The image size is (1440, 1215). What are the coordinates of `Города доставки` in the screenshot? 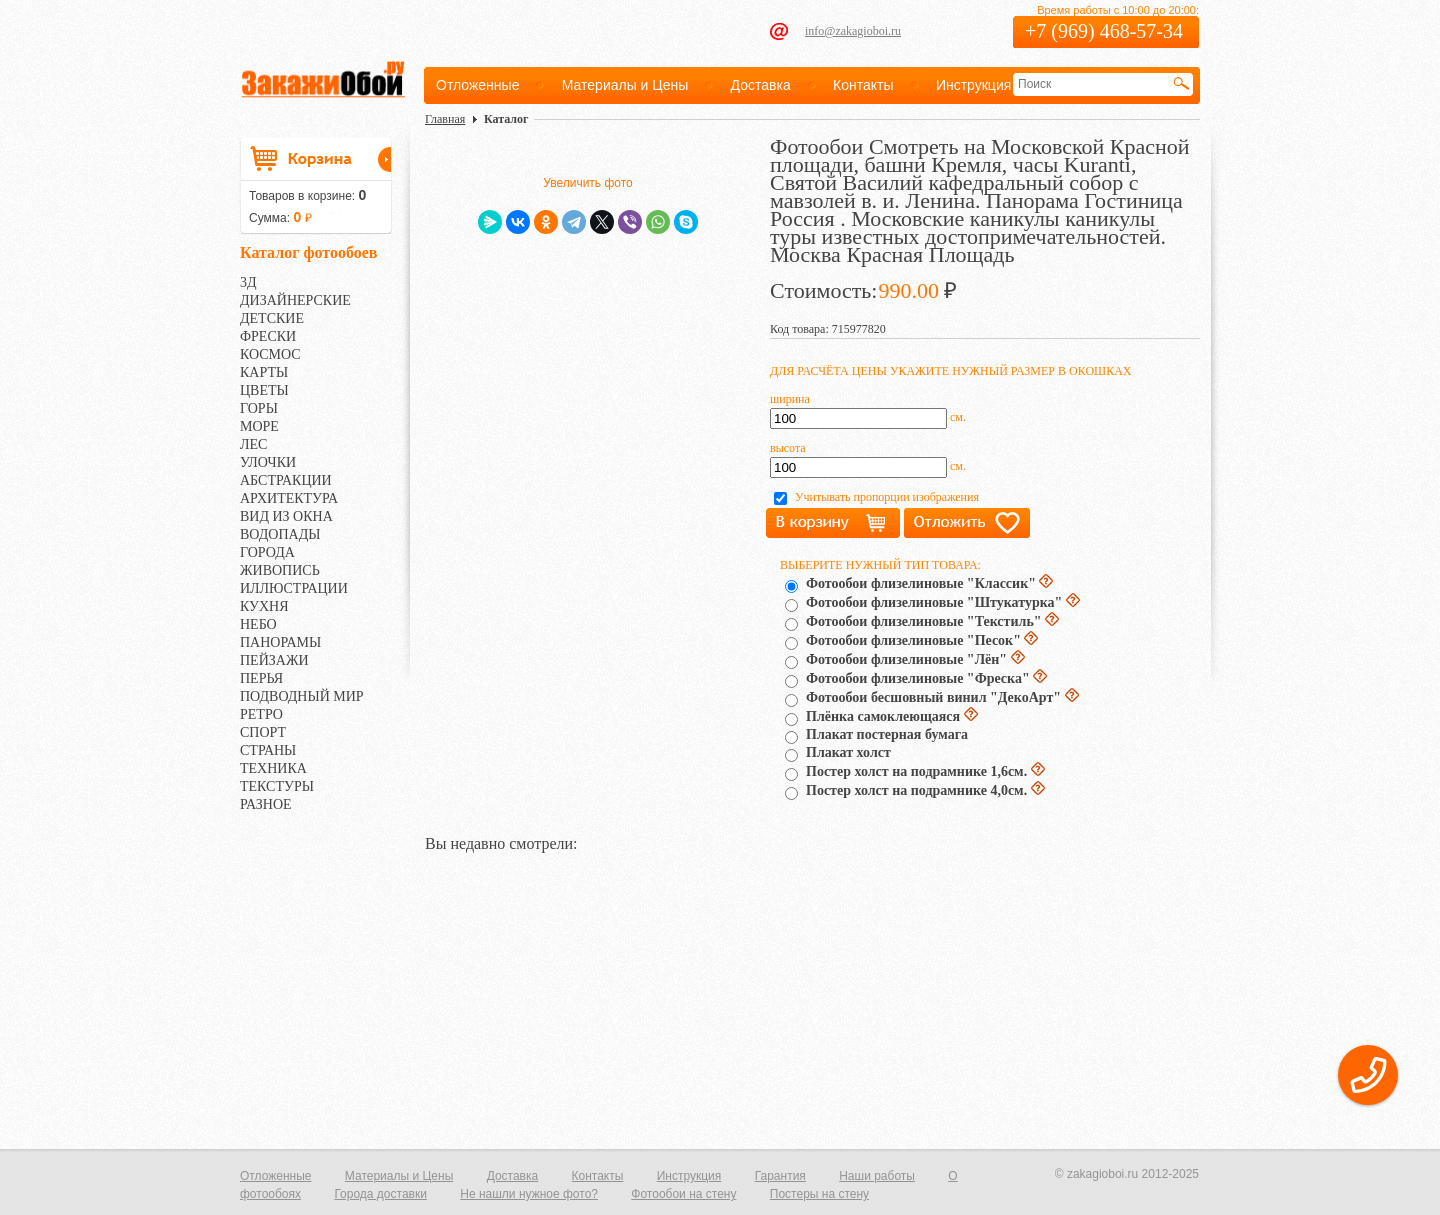 It's located at (380, 1194).